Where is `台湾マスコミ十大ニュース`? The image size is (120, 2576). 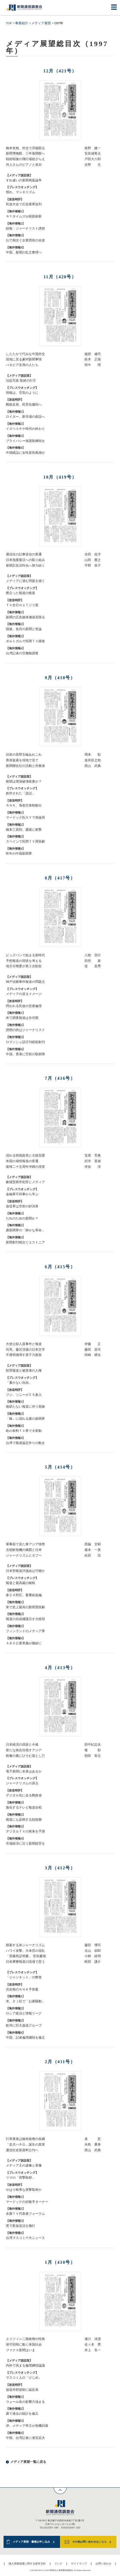 台湾マスコミ十大ニュース is located at coordinates (25, 2238).